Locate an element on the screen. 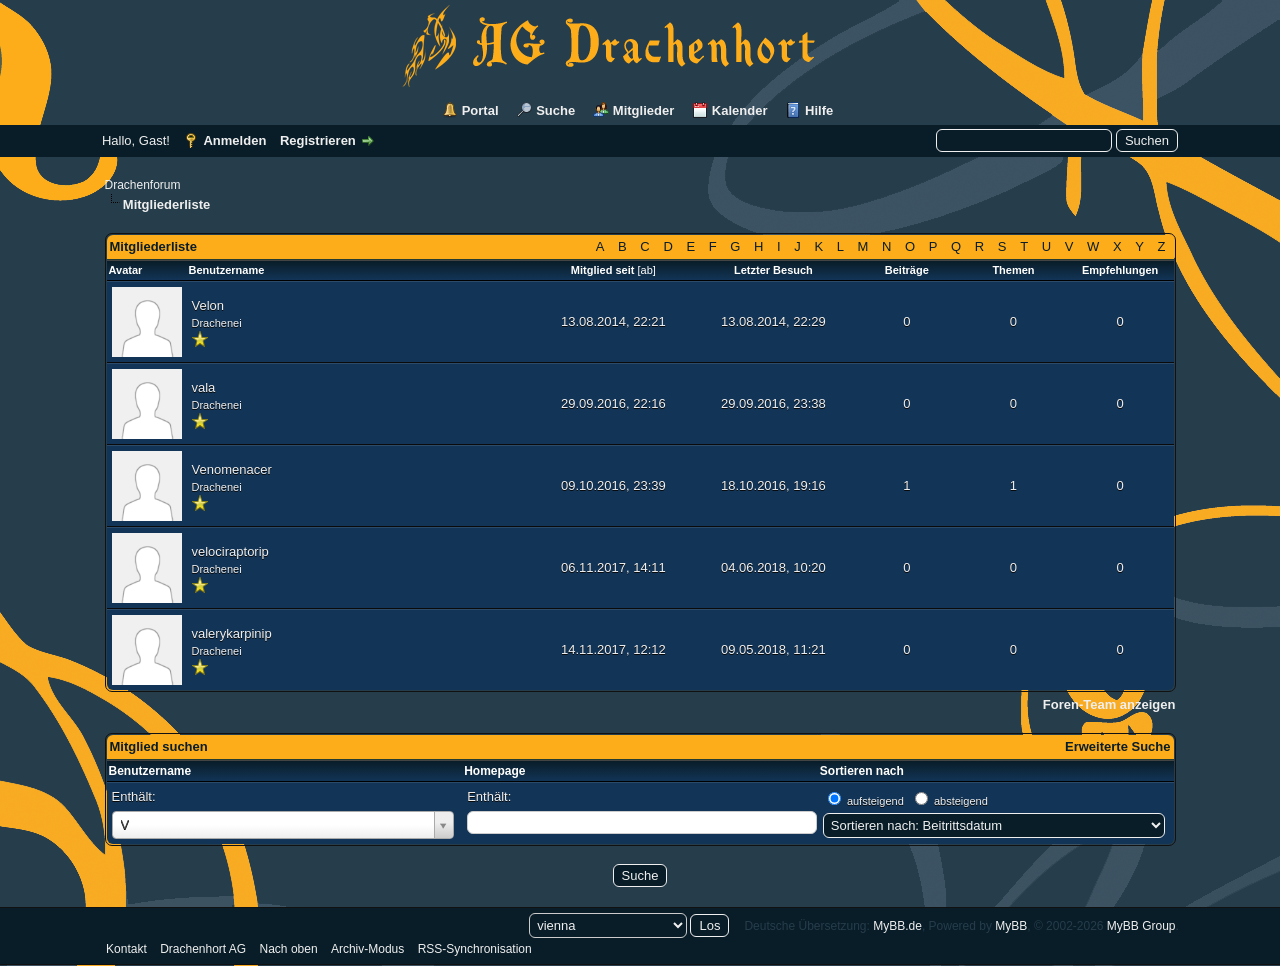 This screenshot has height=966, width=1280. velociraptorip is located at coordinates (230, 551).